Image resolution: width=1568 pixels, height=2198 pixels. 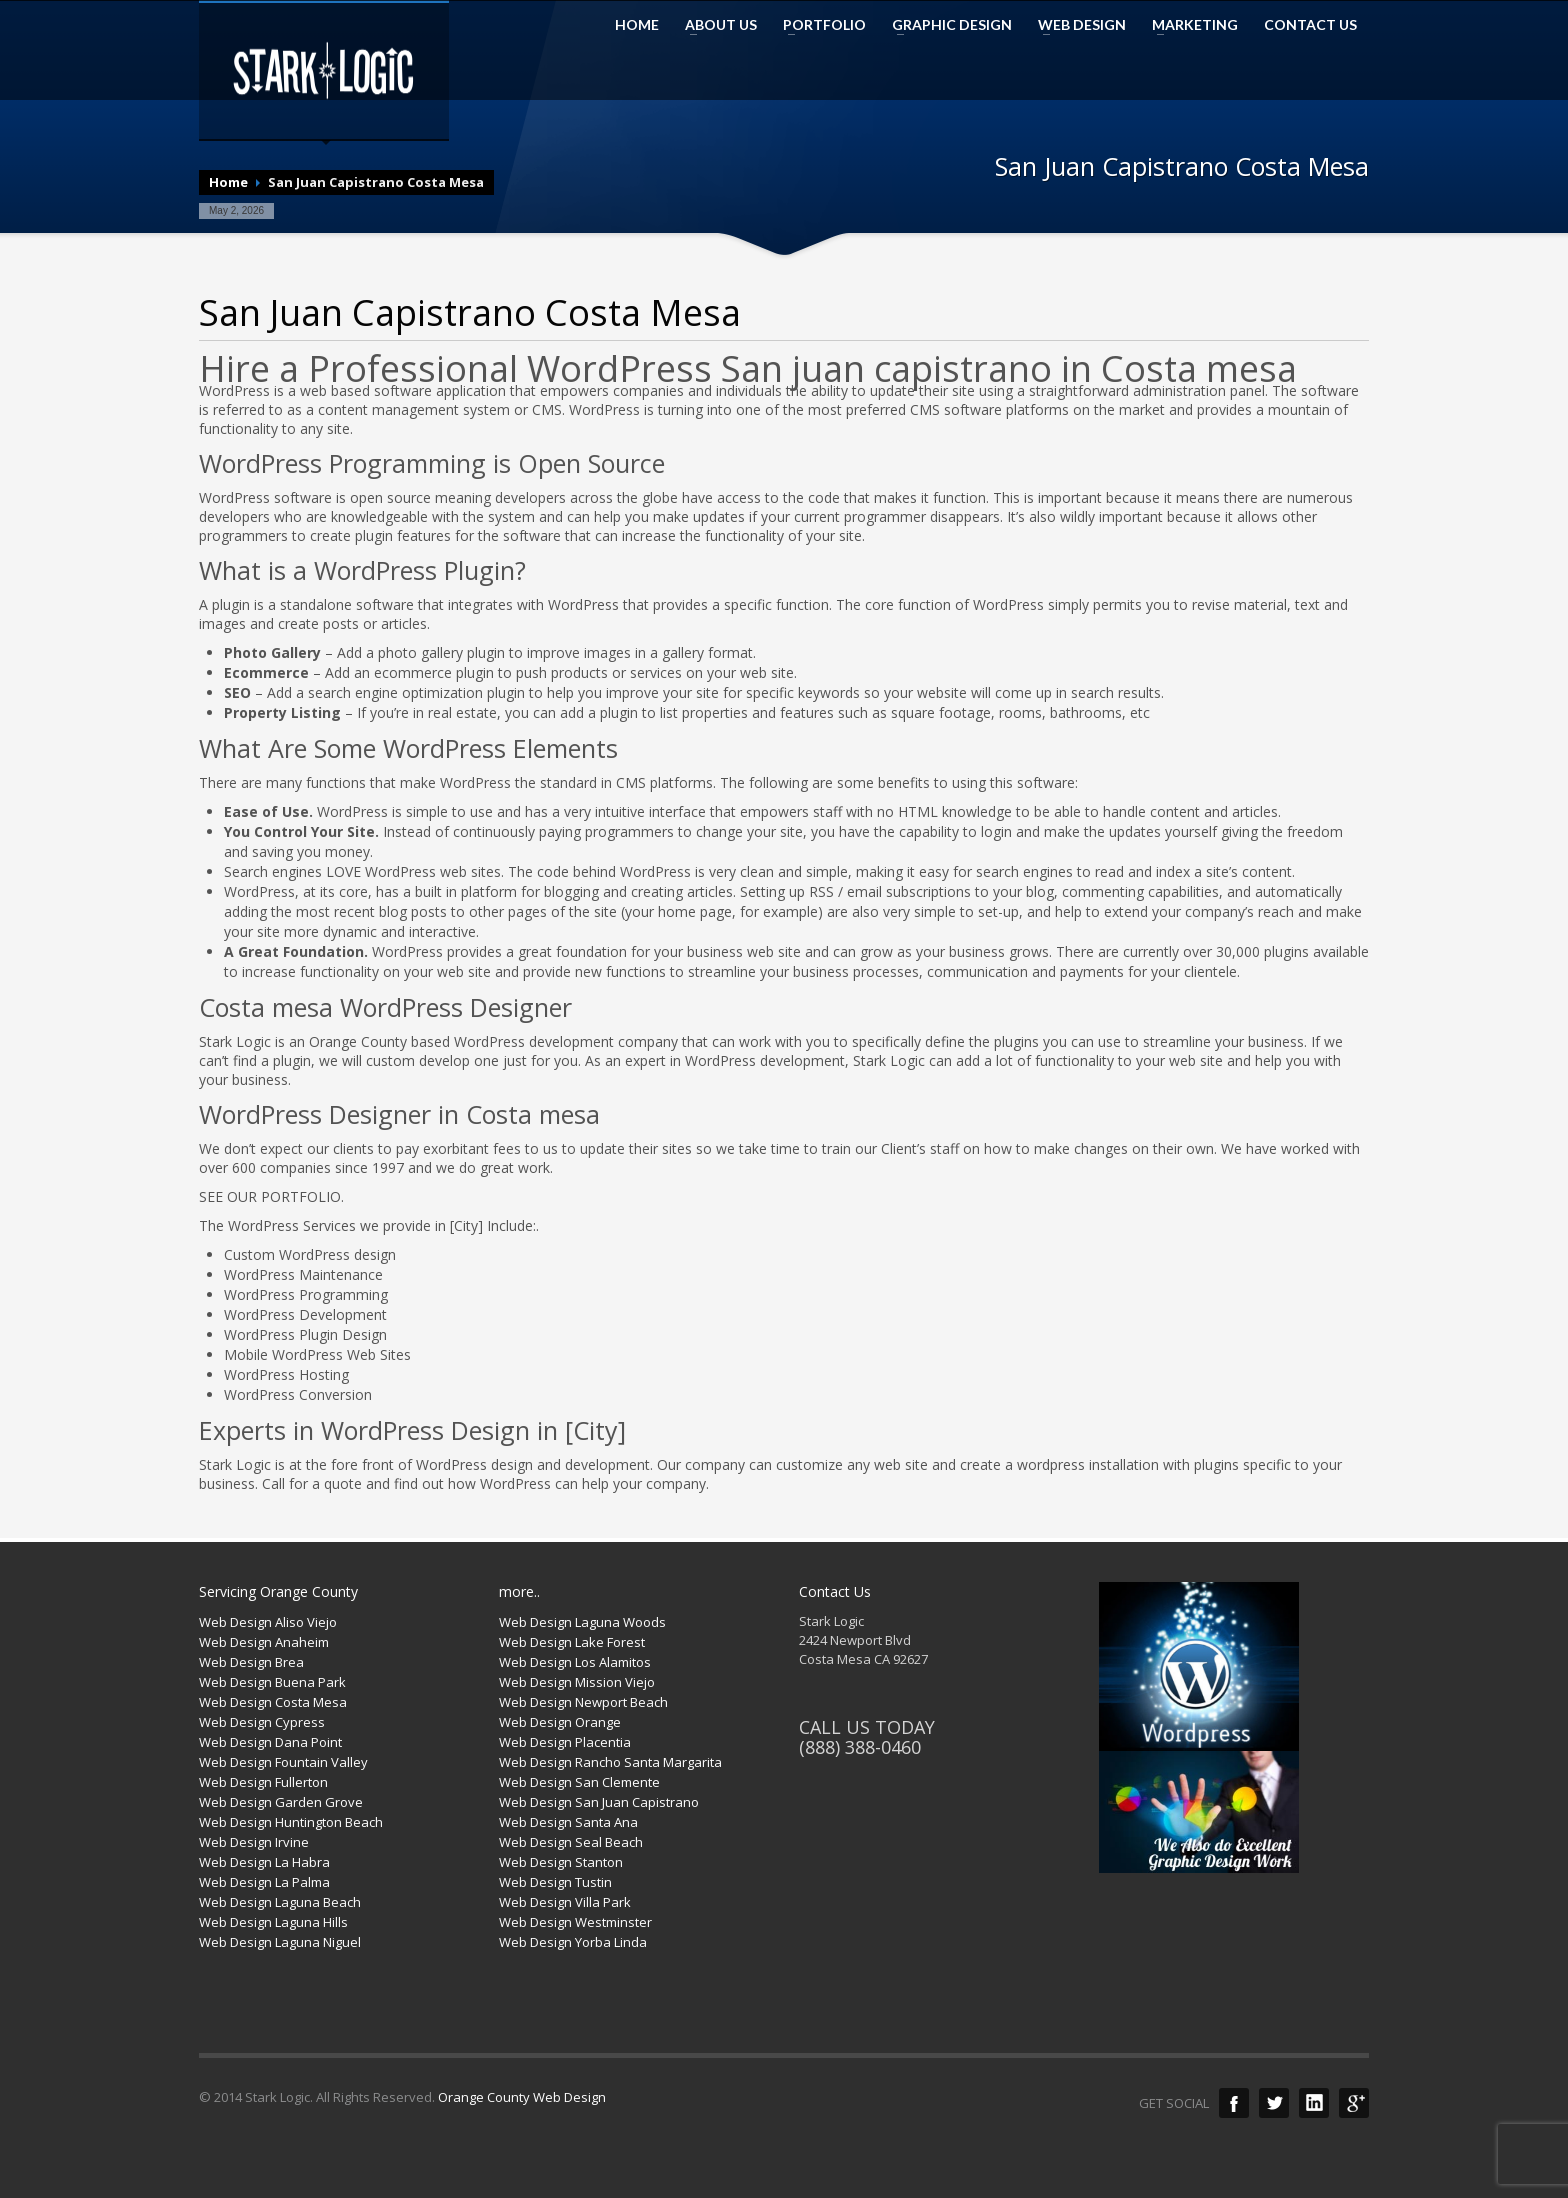 I want to click on Web Design Anaheim, so click(x=264, y=1642).